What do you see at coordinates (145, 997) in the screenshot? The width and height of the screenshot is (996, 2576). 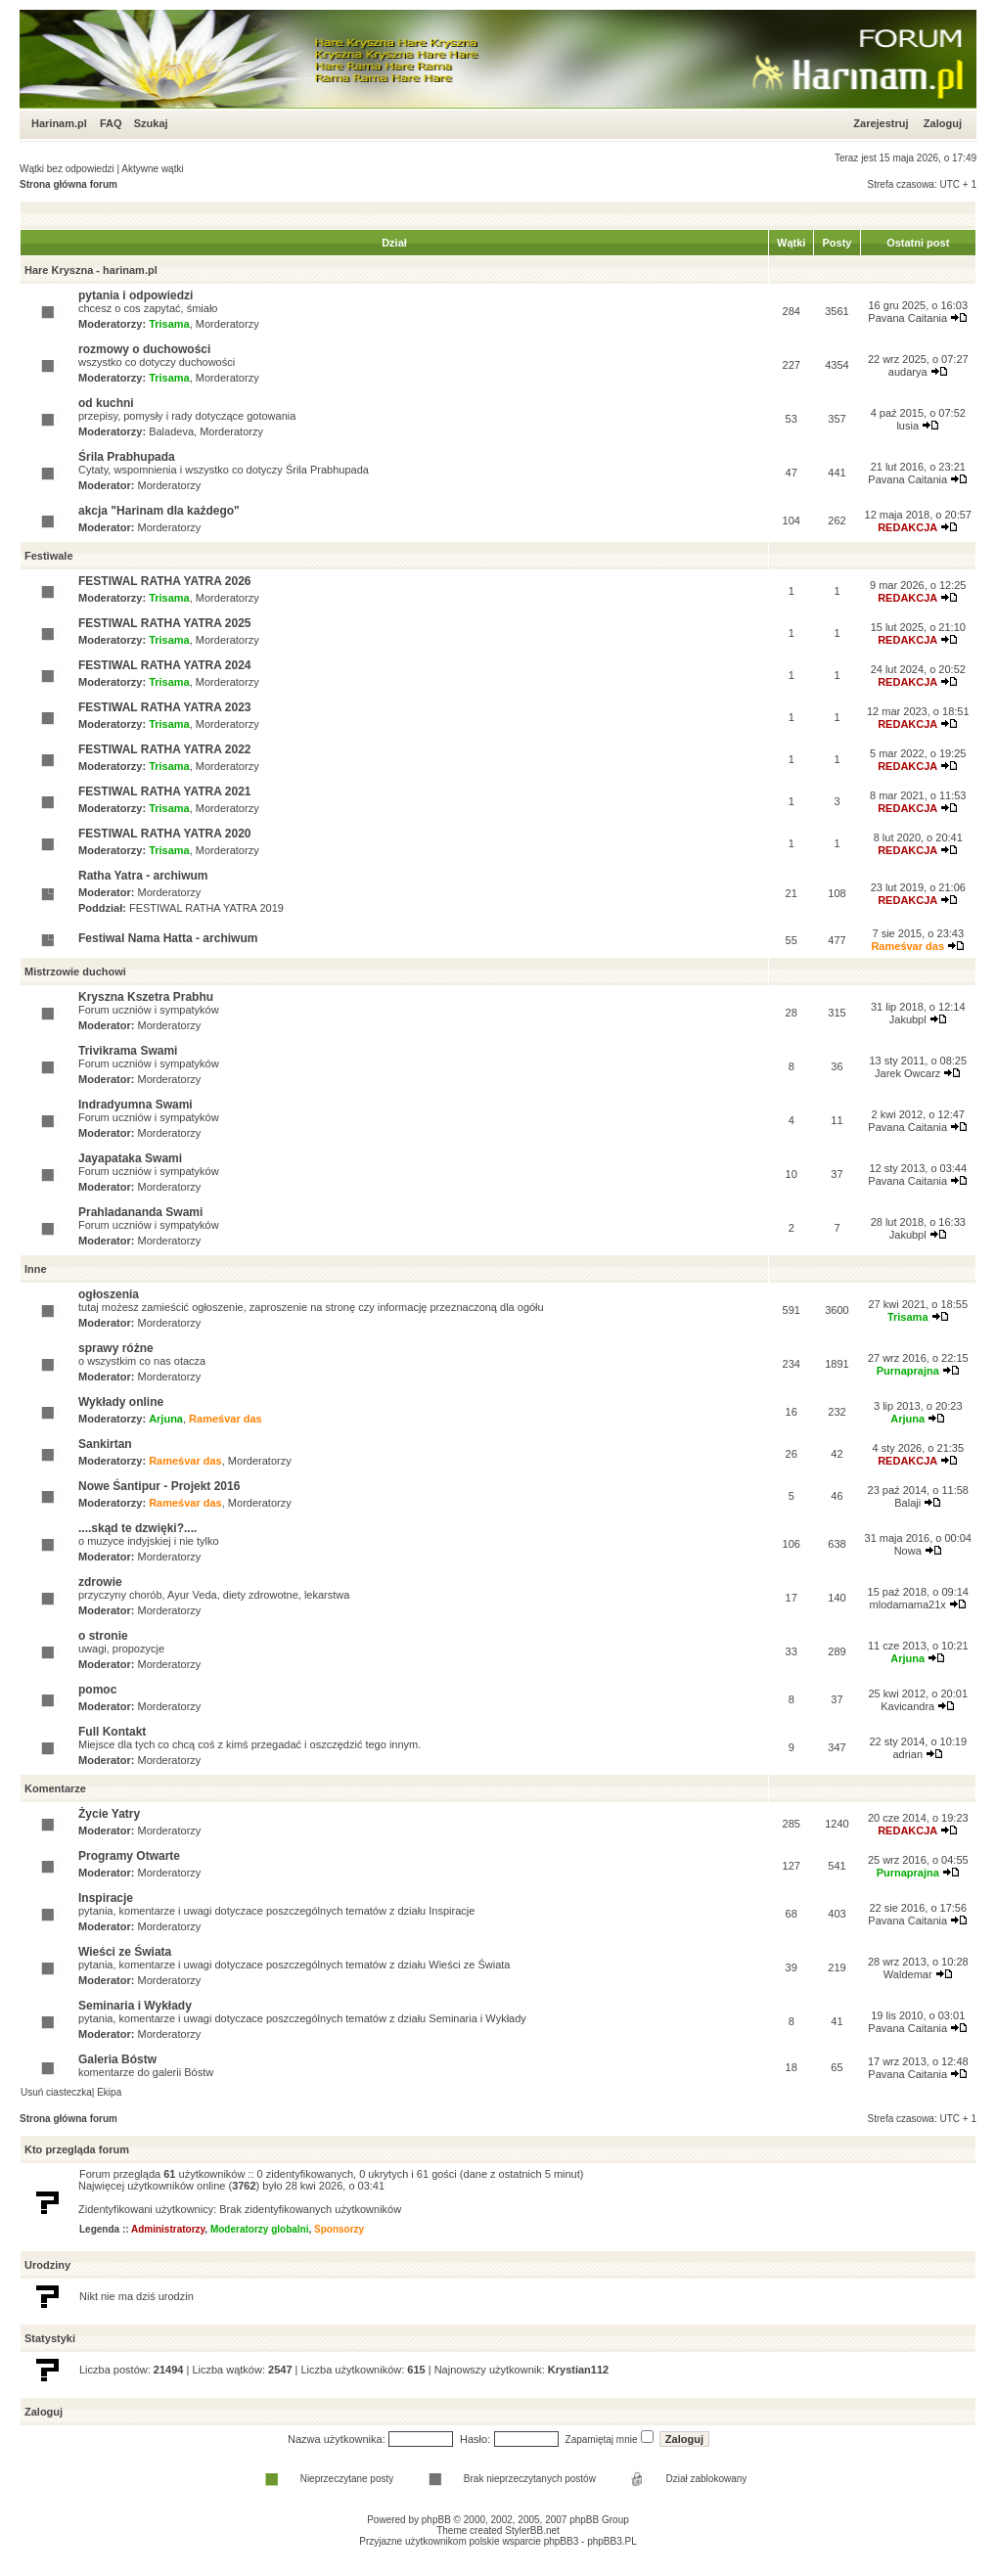 I see `Kryszna Kszetra Prabhu` at bounding box center [145, 997].